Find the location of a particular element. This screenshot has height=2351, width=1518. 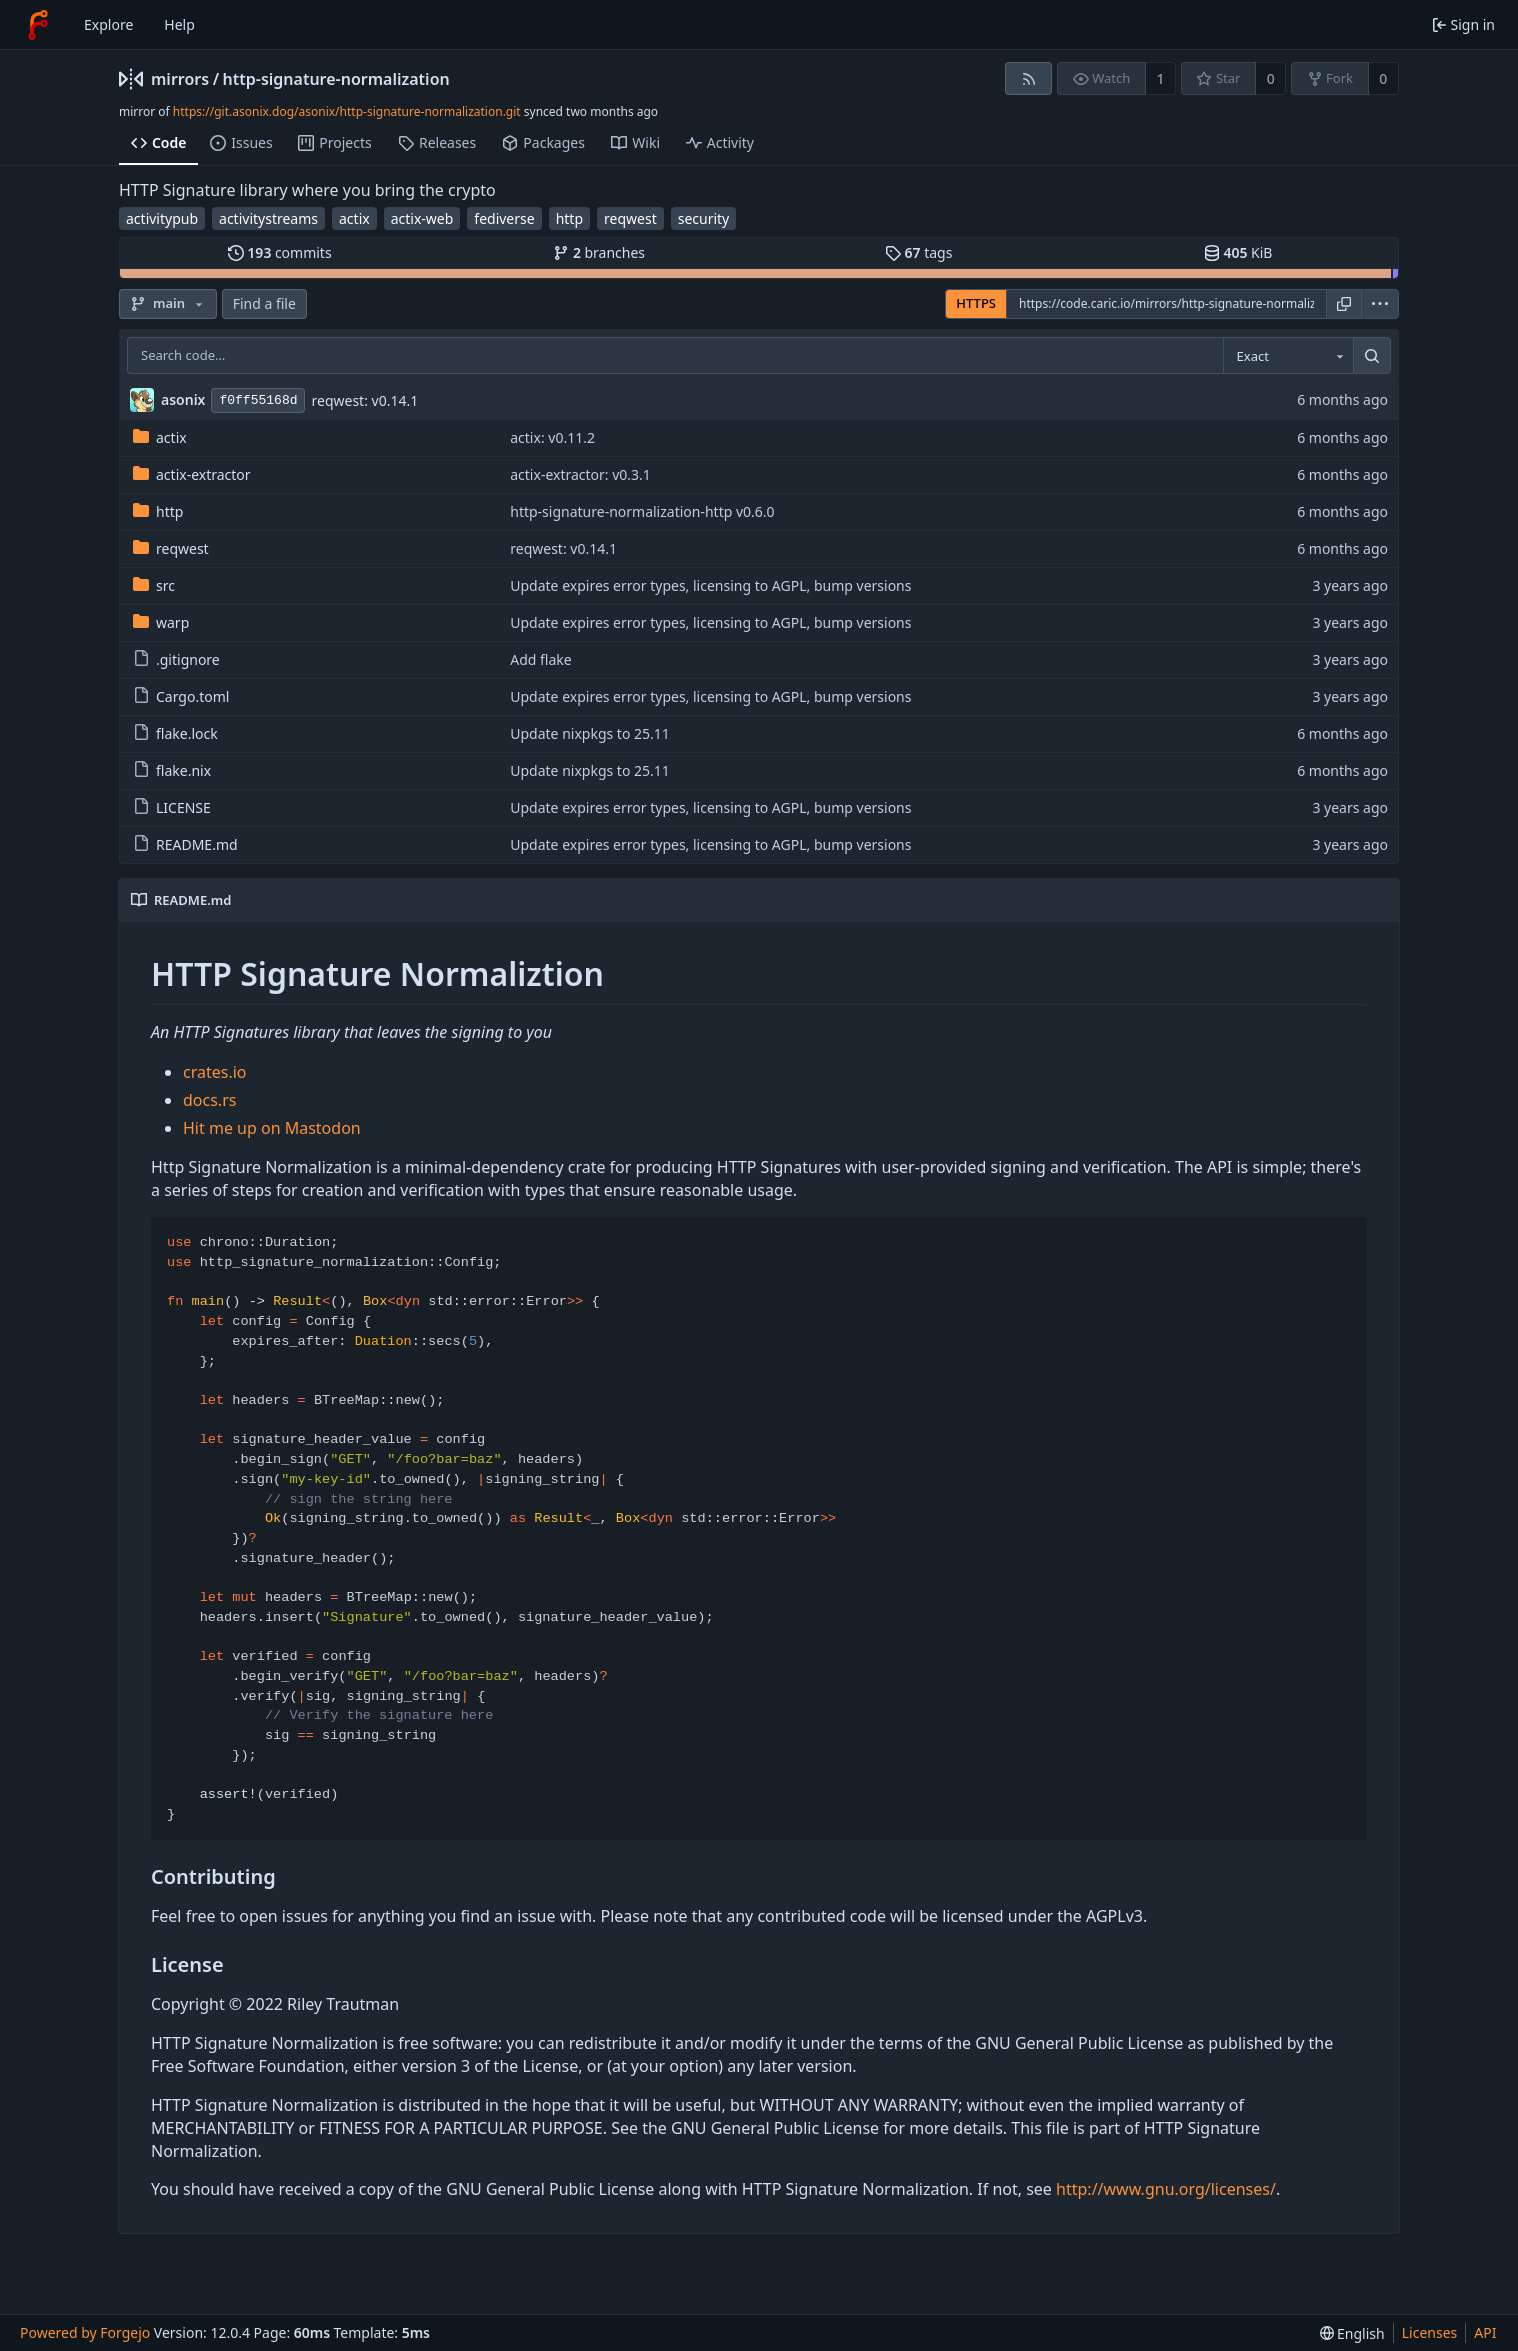

commits is located at coordinates (280, 252).